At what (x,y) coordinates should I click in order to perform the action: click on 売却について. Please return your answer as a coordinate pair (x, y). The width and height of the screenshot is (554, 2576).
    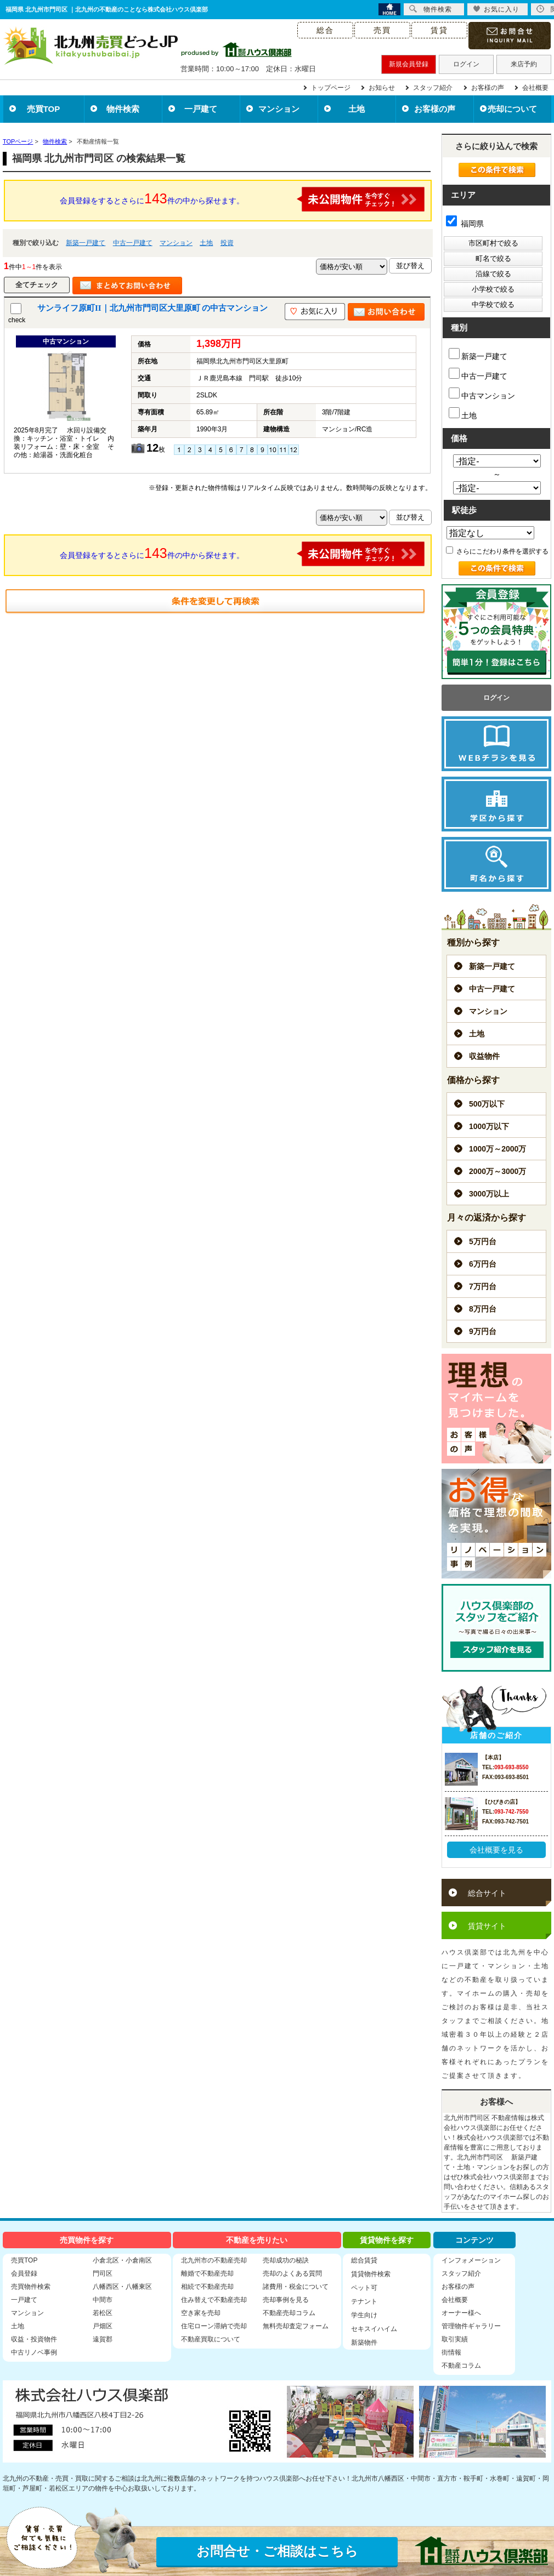
    Looking at the image, I should click on (512, 108).